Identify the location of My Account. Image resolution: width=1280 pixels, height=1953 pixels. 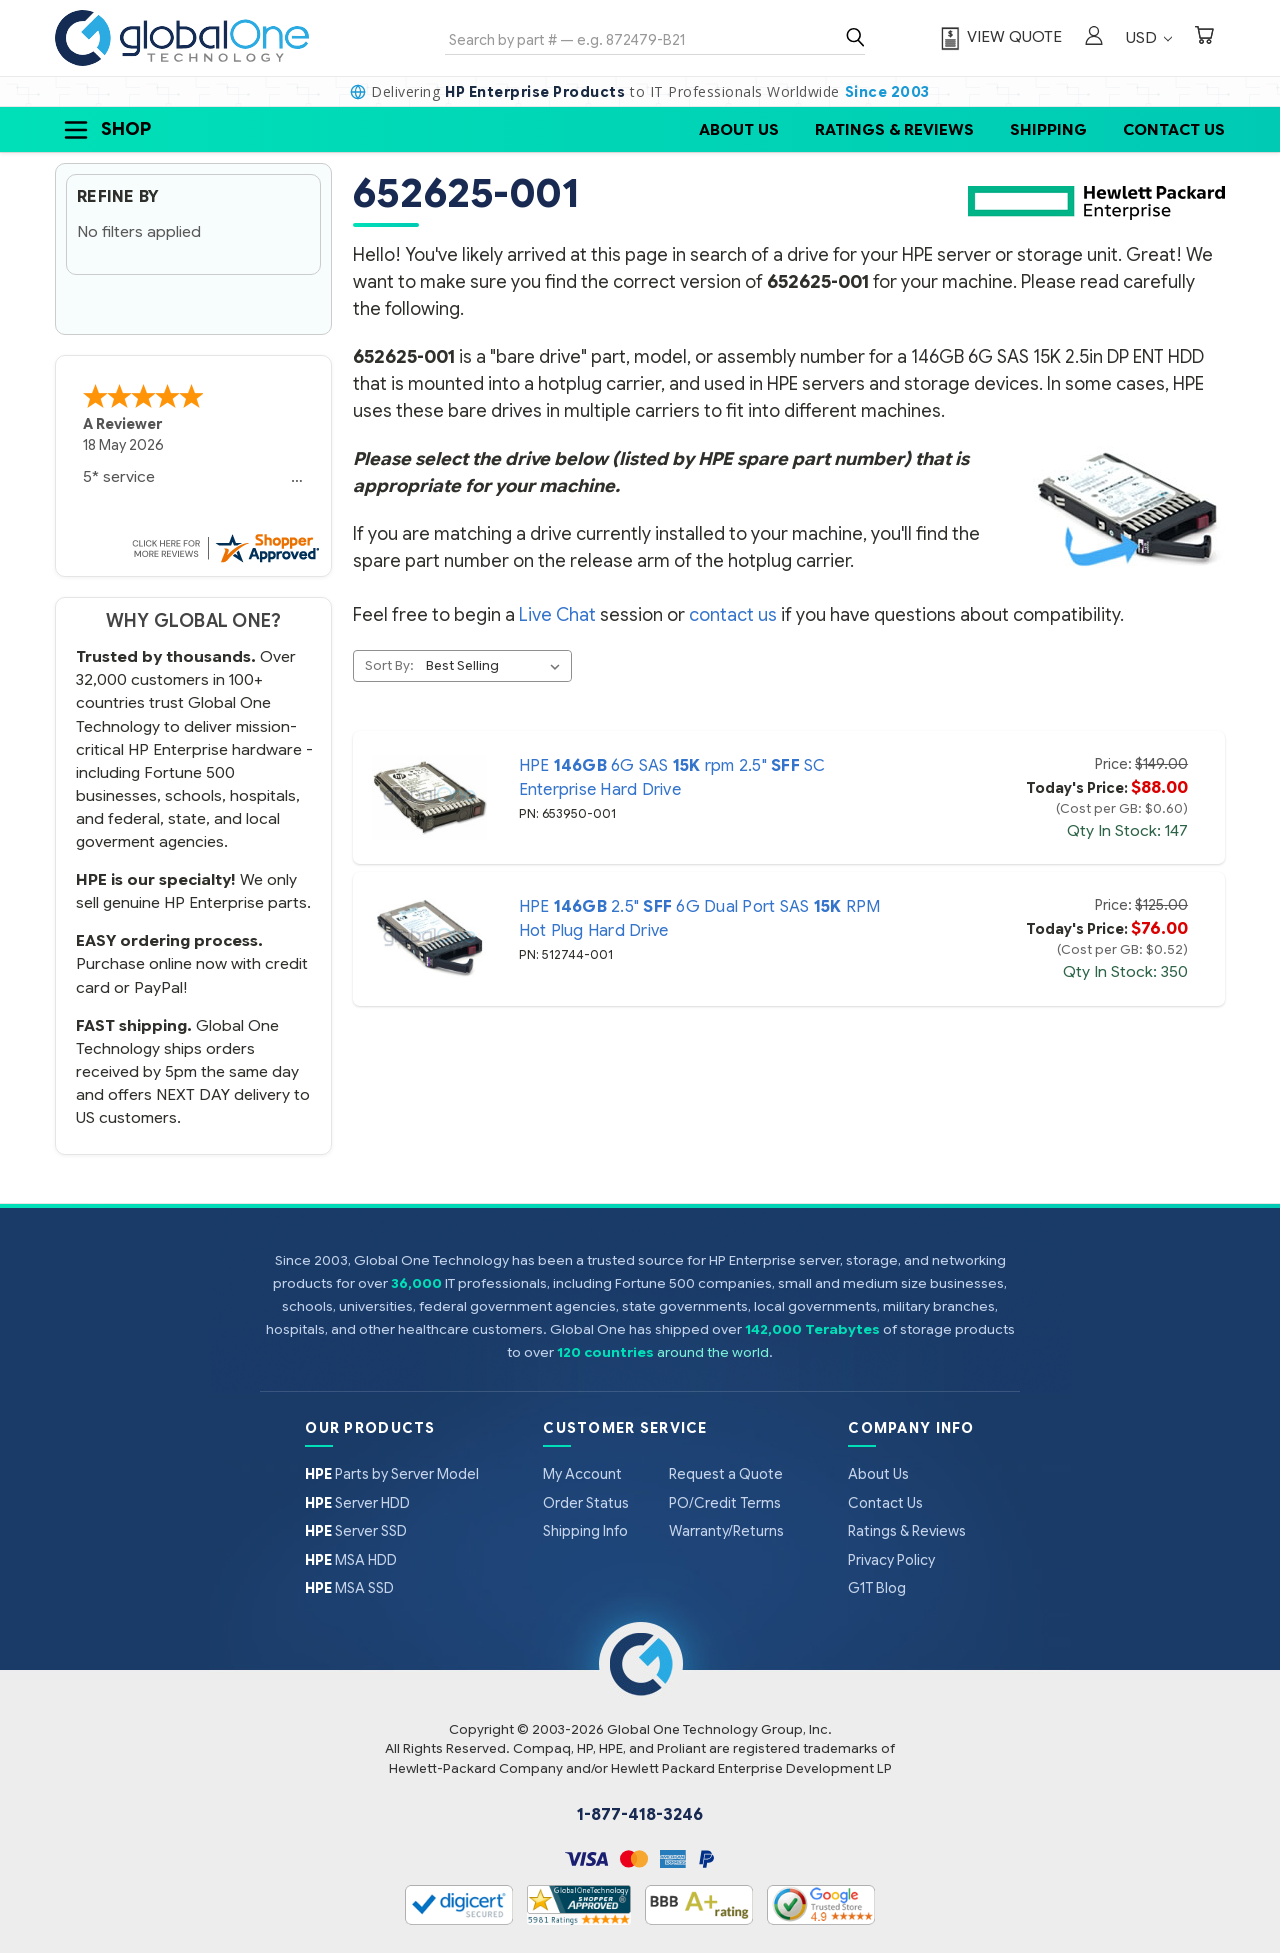
(582, 1474).